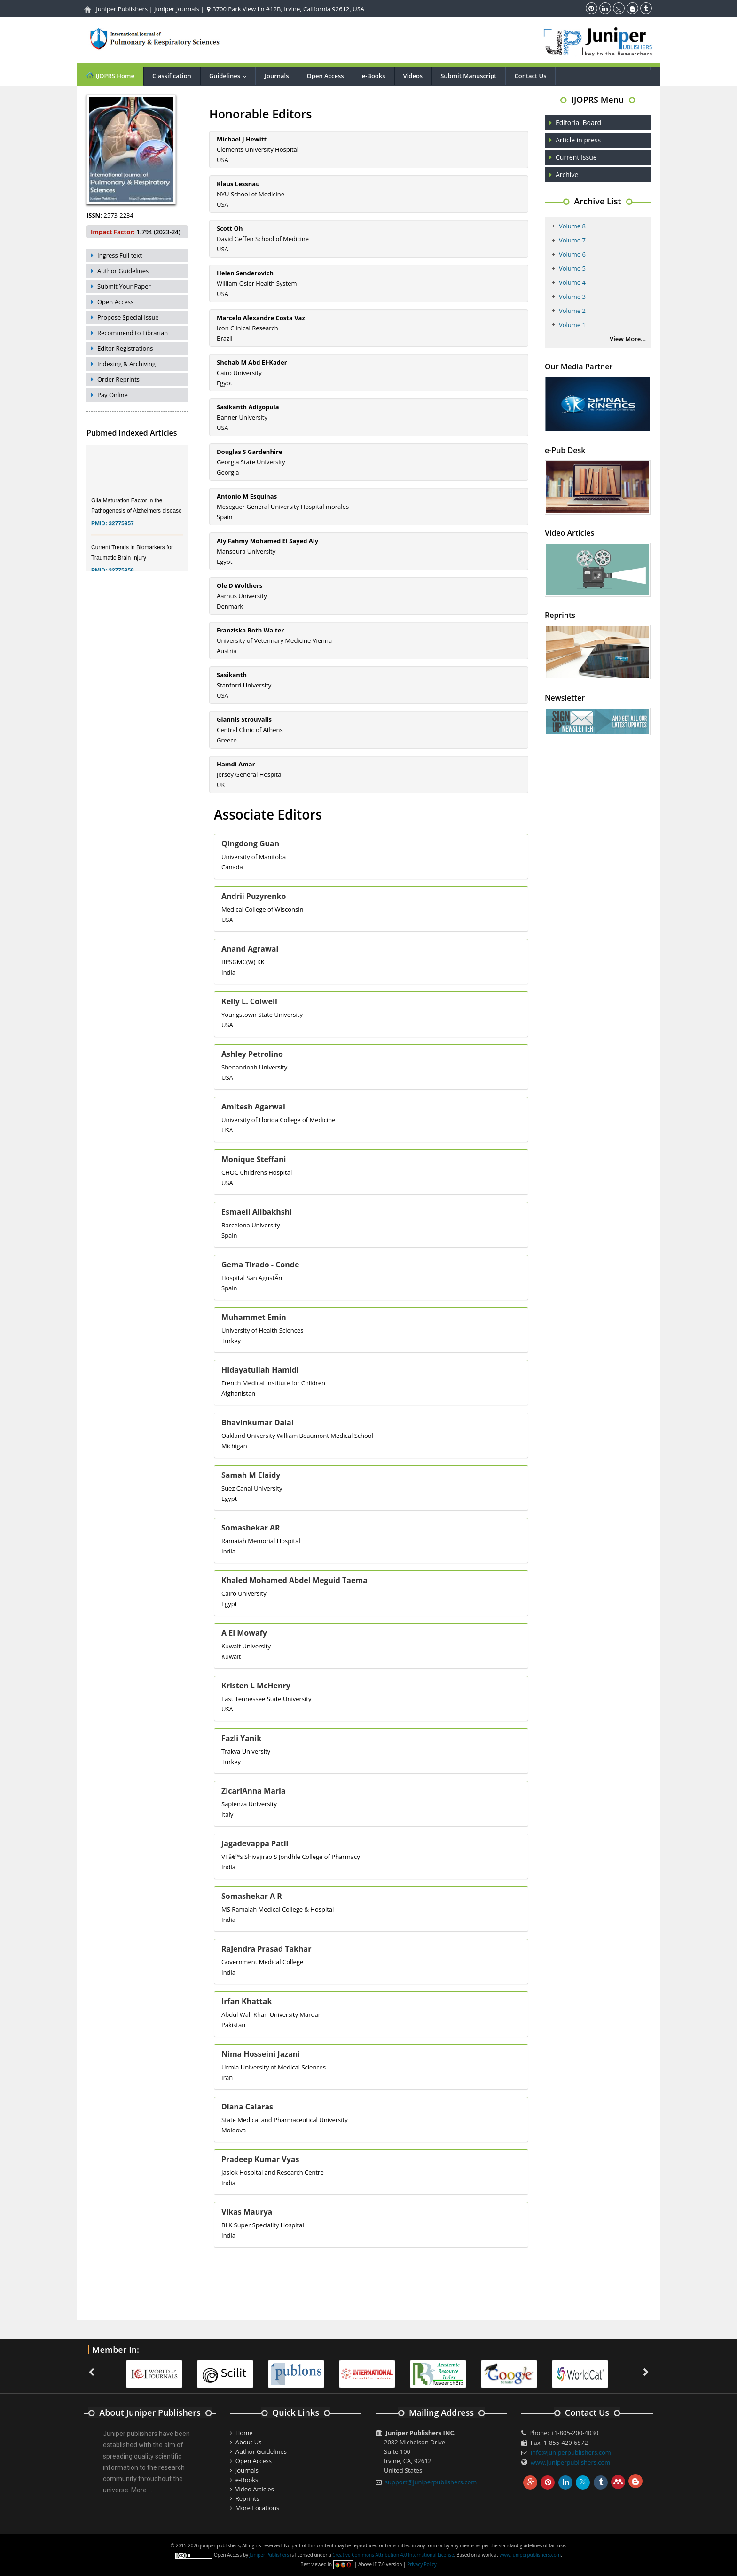  What do you see at coordinates (578, 122) in the screenshot?
I see `Editorial Board` at bounding box center [578, 122].